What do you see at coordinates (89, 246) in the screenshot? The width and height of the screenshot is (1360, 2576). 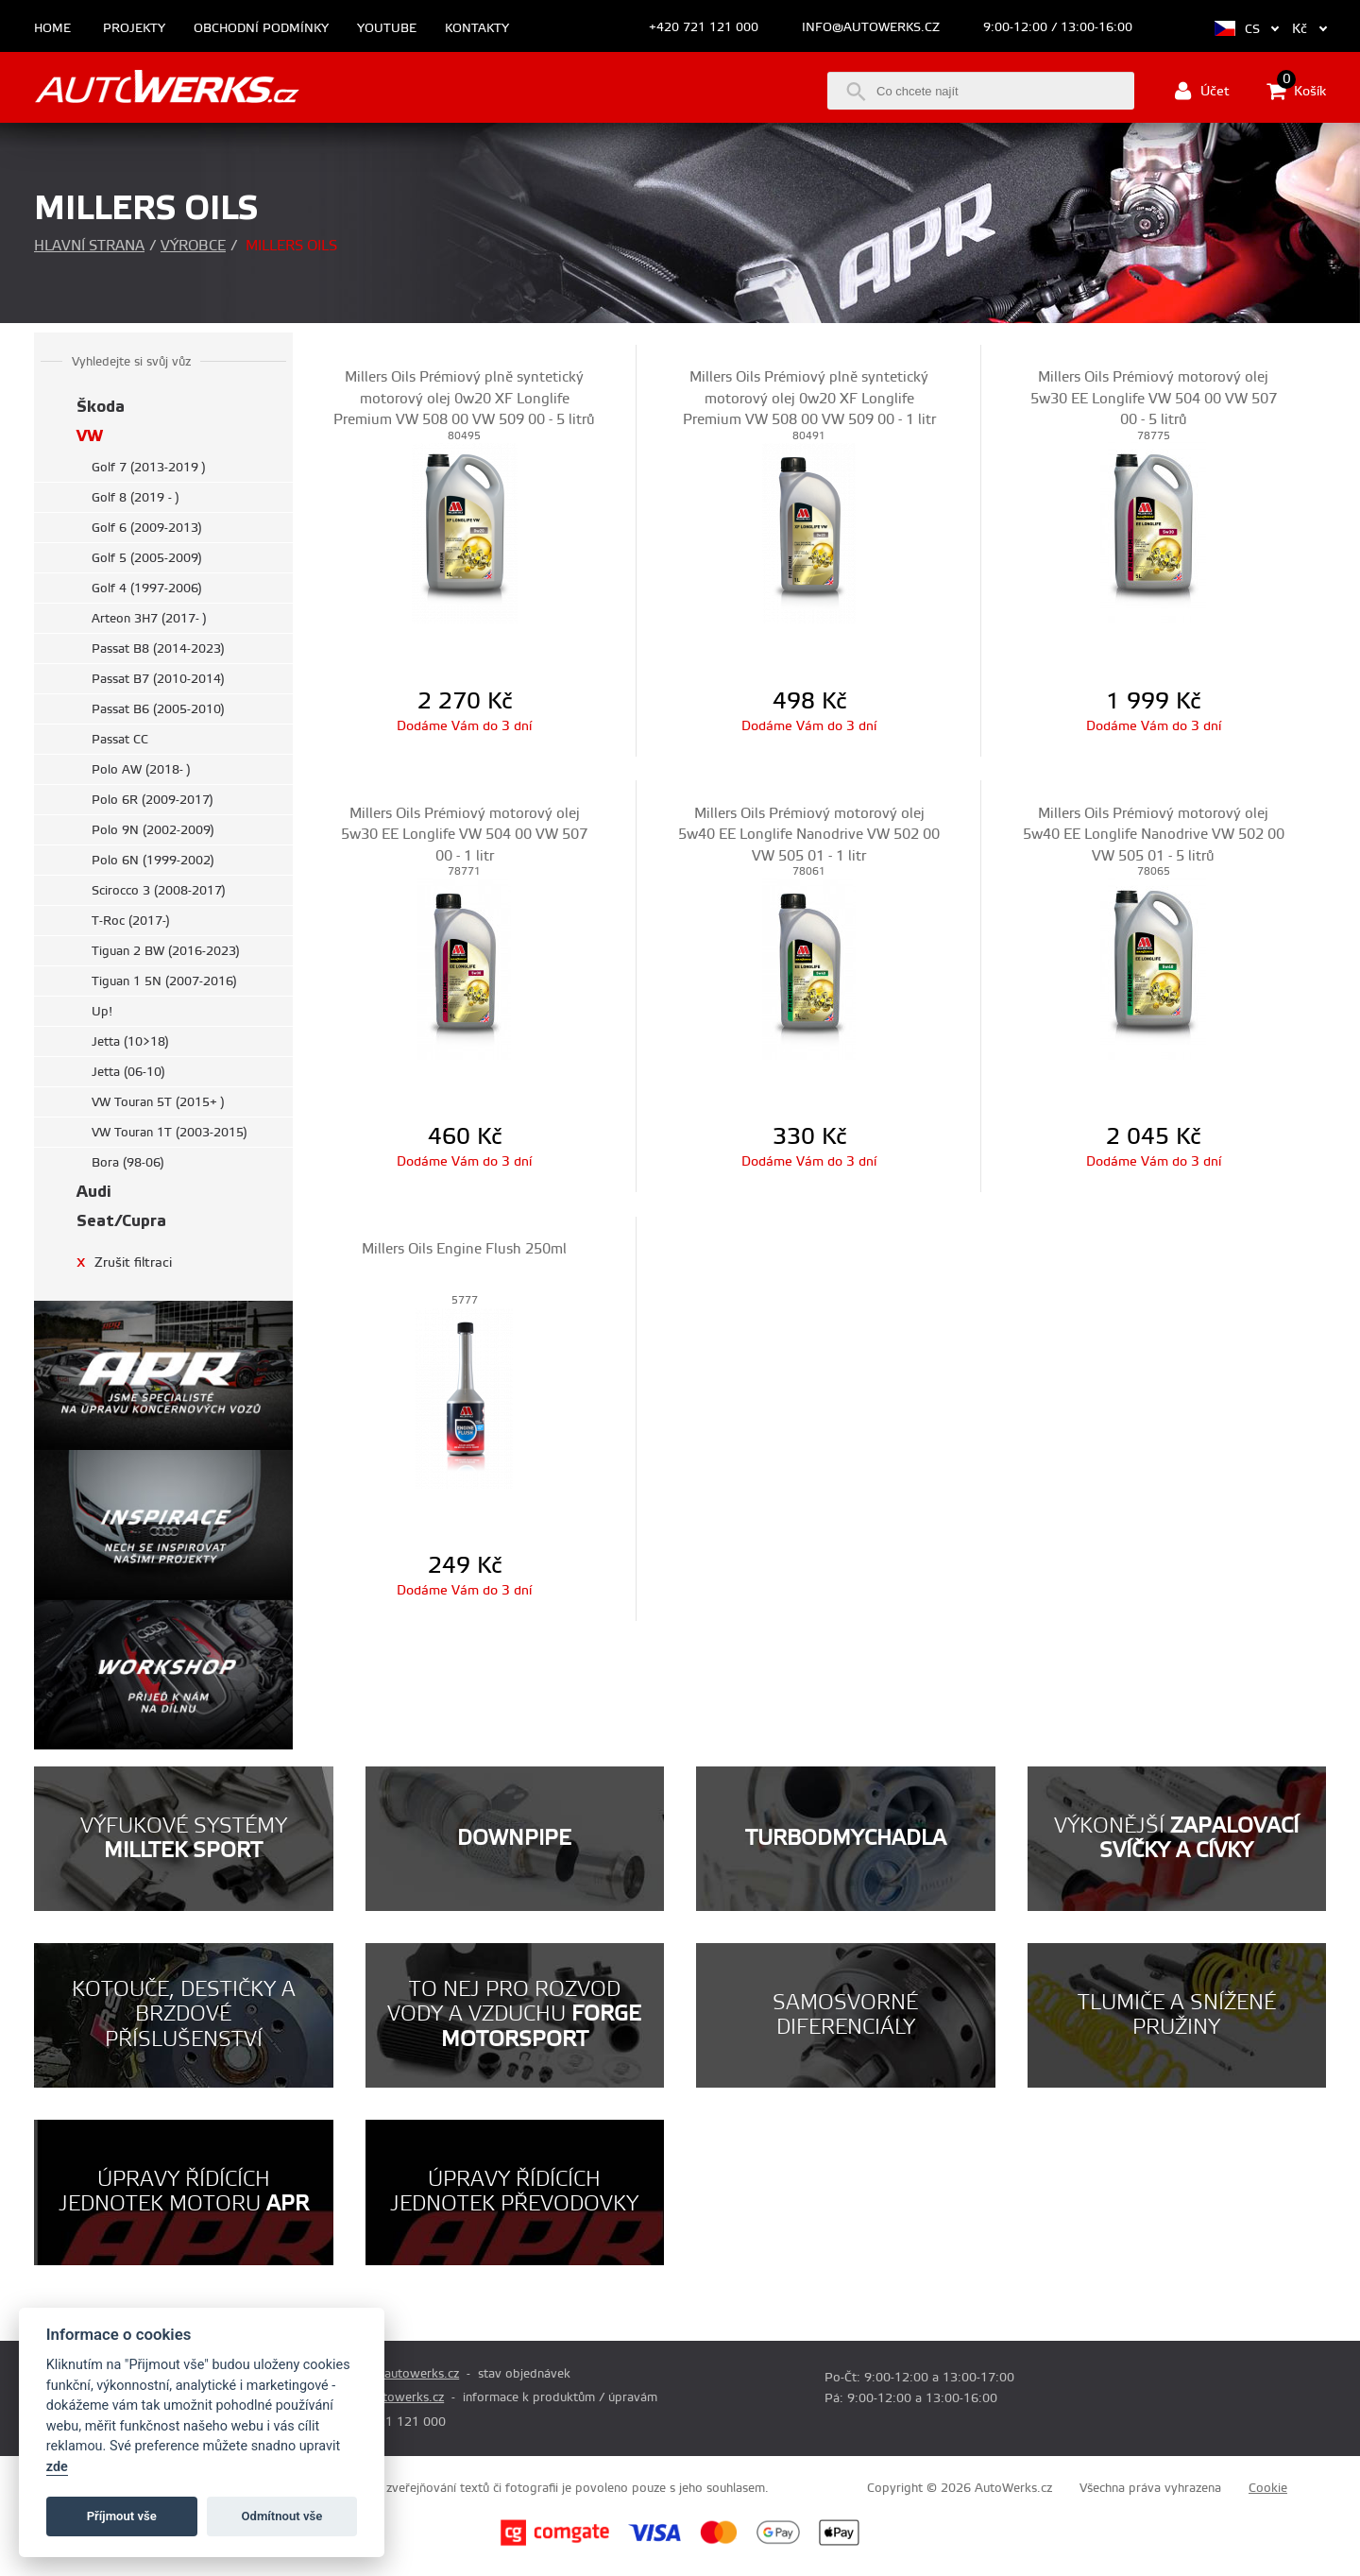 I see `Hlavní strana` at bounding box center [89, 246].